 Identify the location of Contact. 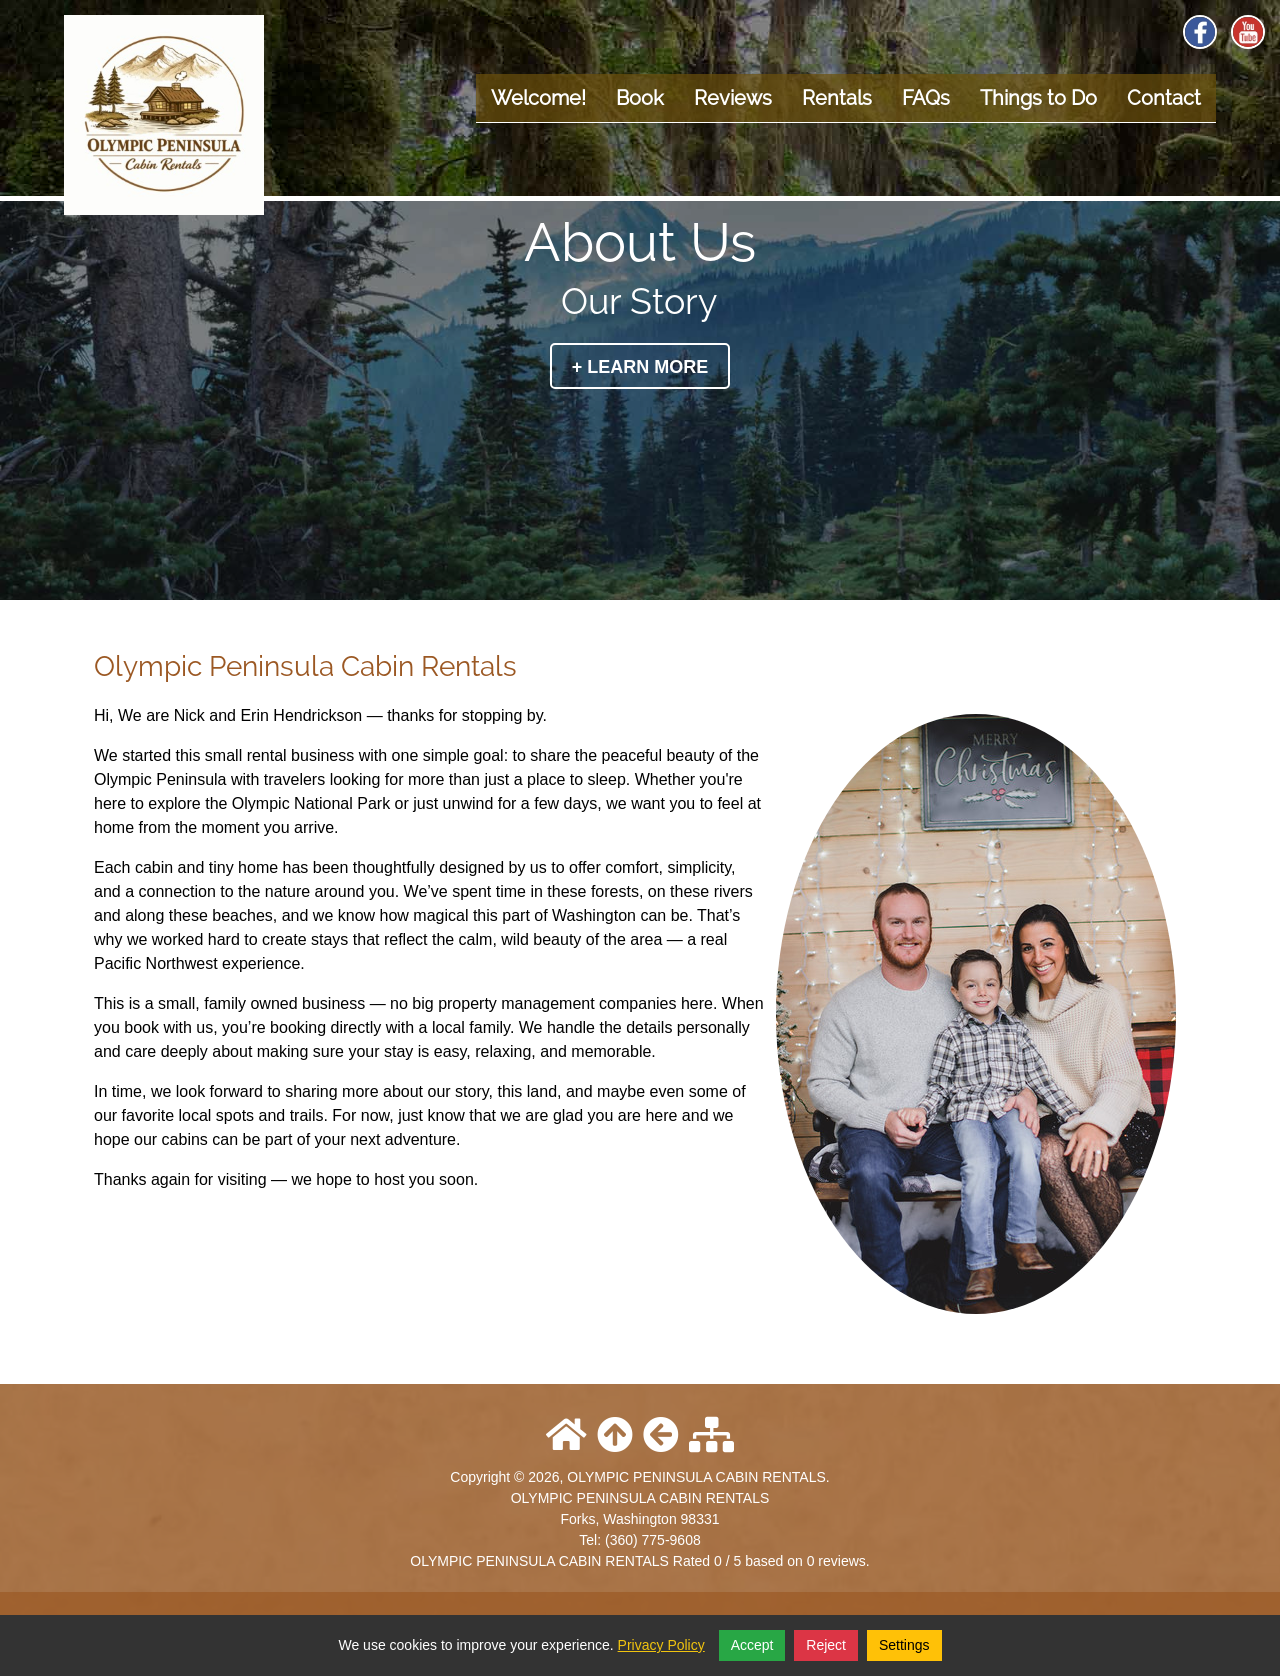
(1164, 98).